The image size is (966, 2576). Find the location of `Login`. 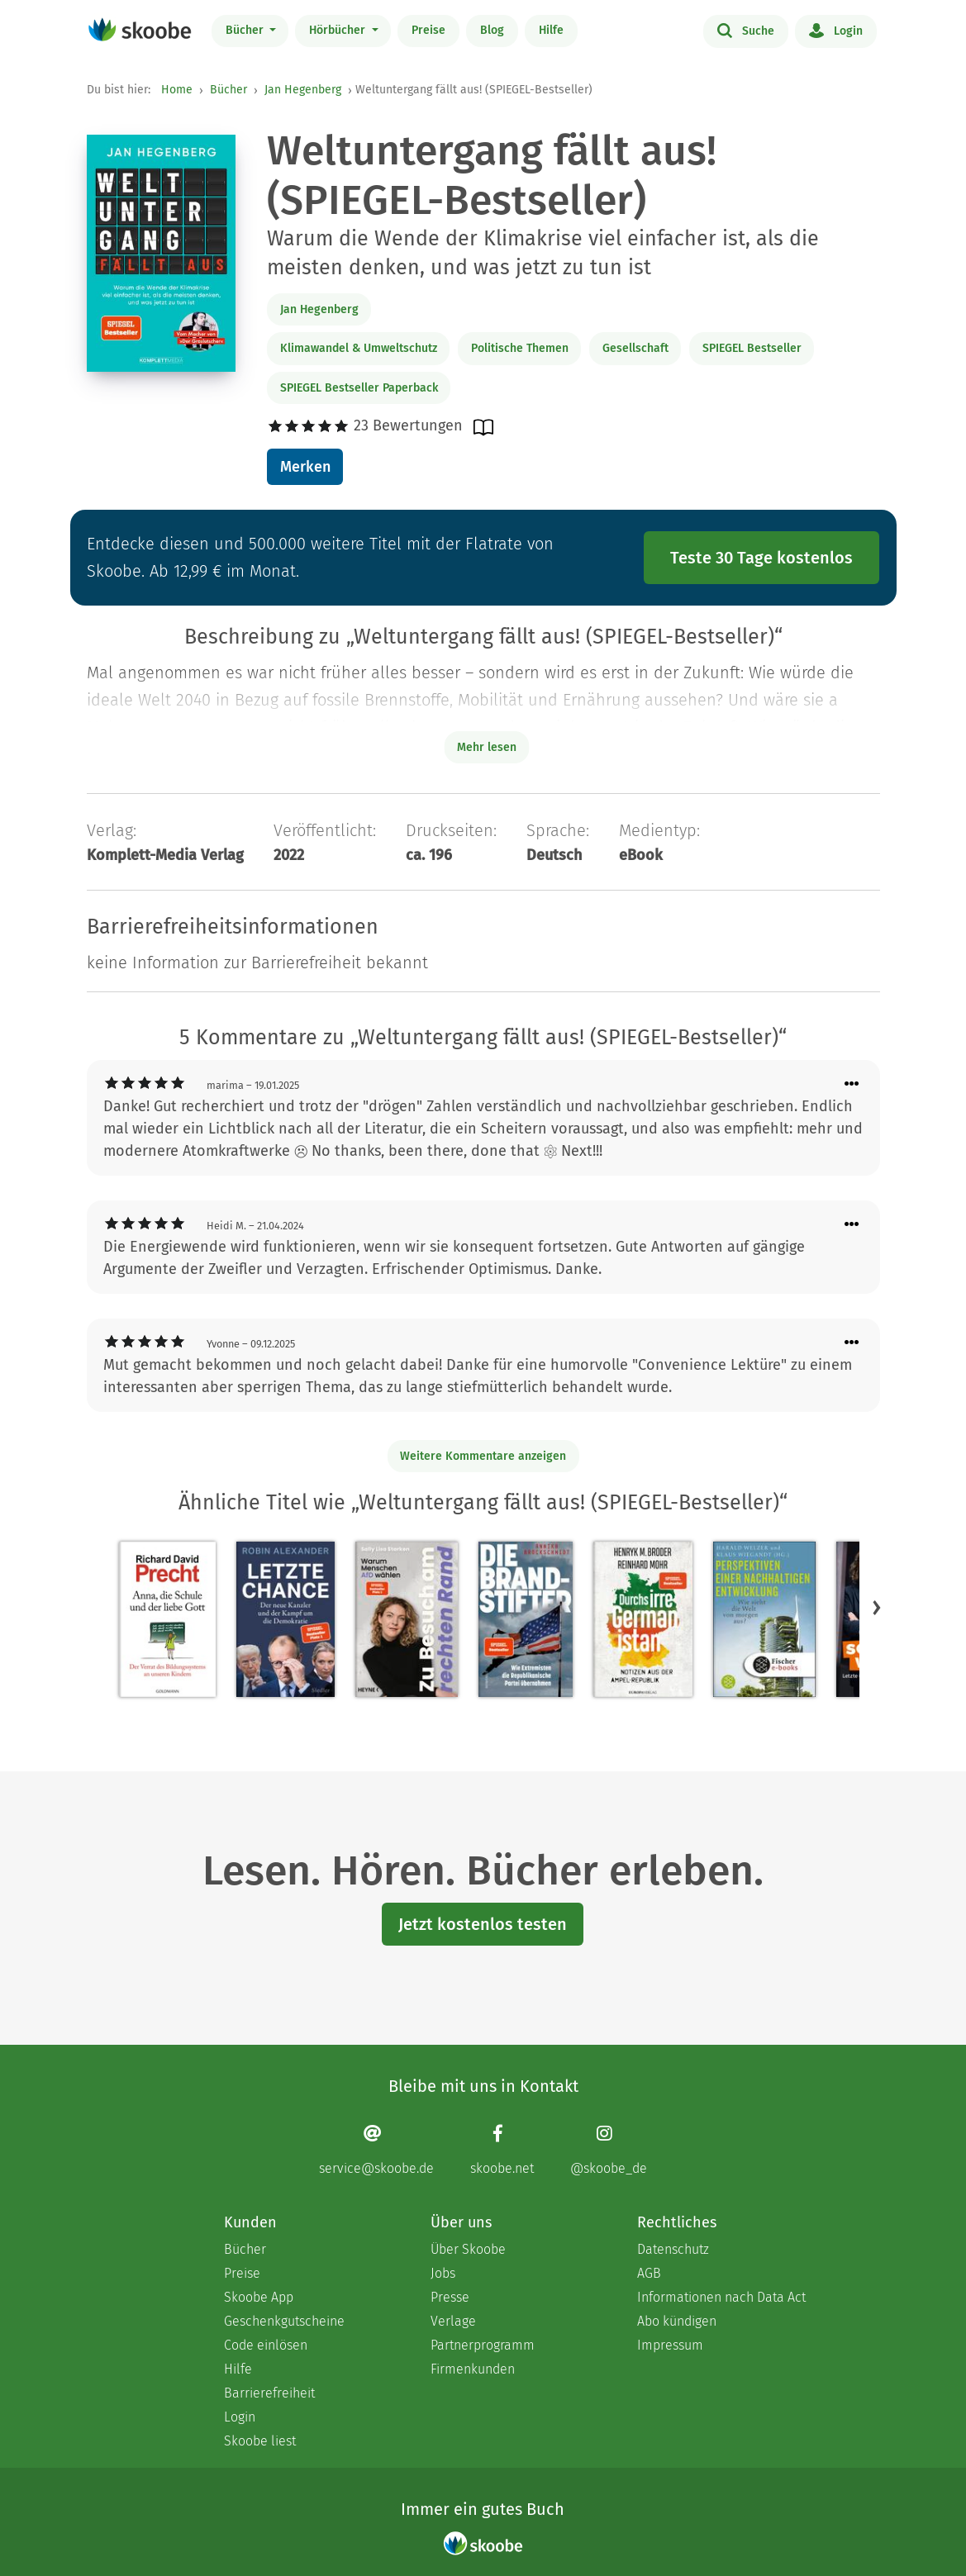

Login is located at coordinates (836, 29).